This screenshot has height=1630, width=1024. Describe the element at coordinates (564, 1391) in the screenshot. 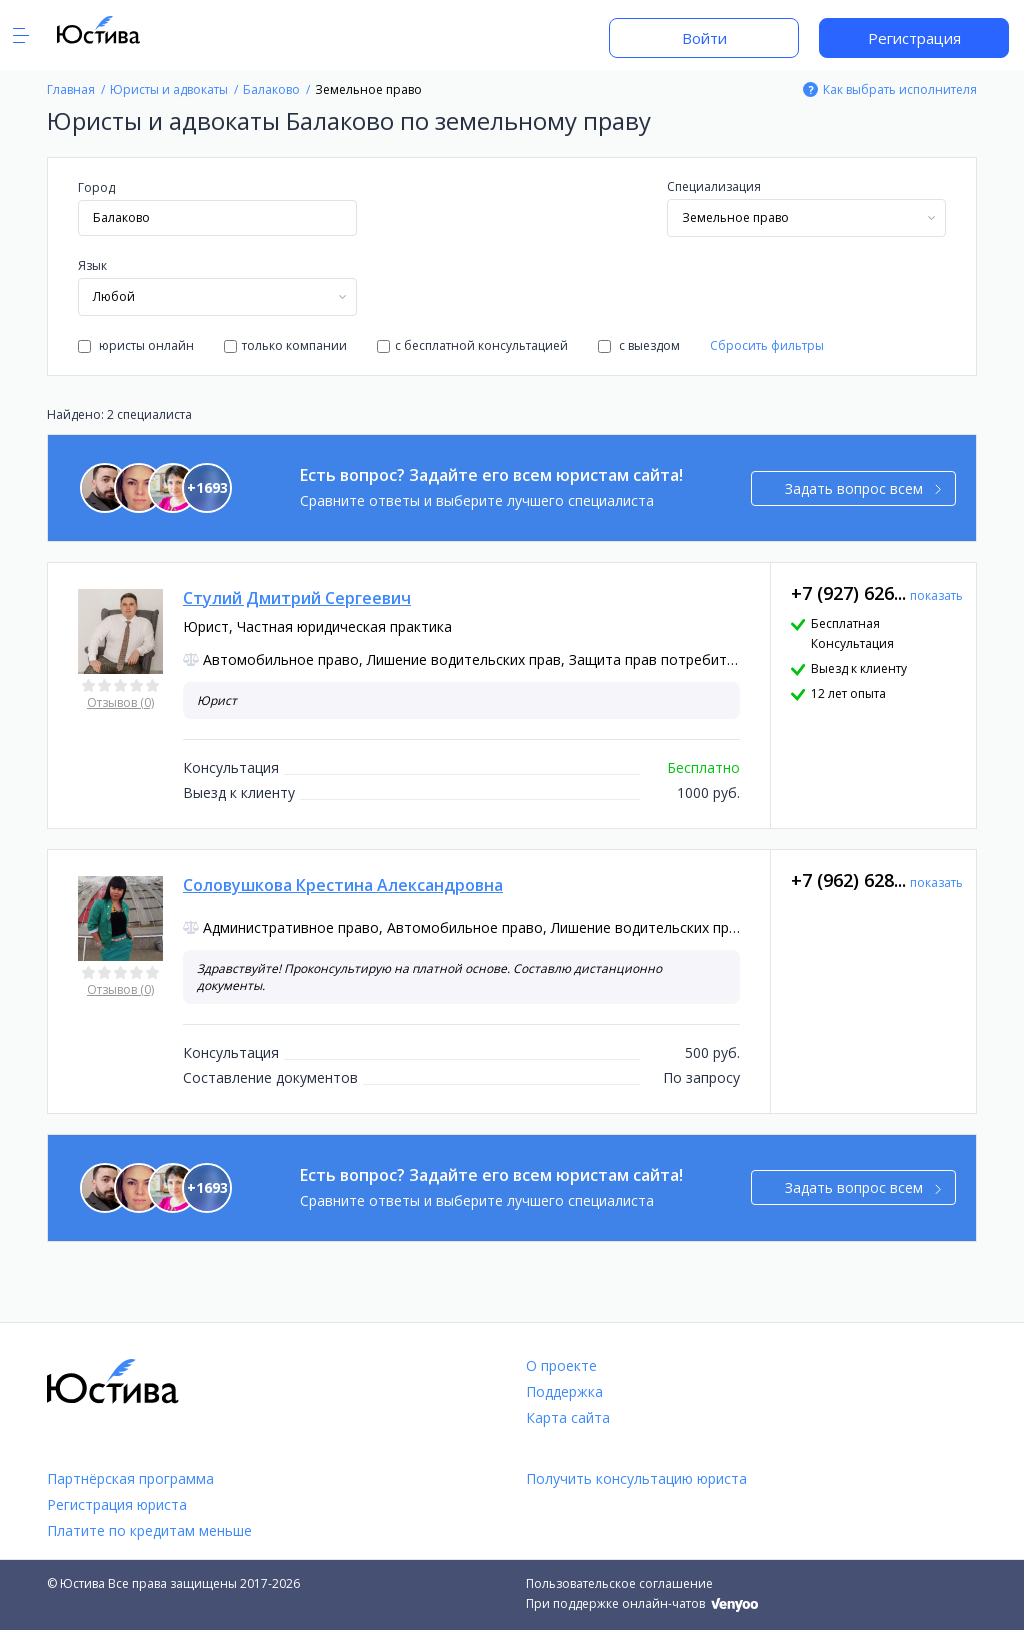

I see `Поддержка` at that location.